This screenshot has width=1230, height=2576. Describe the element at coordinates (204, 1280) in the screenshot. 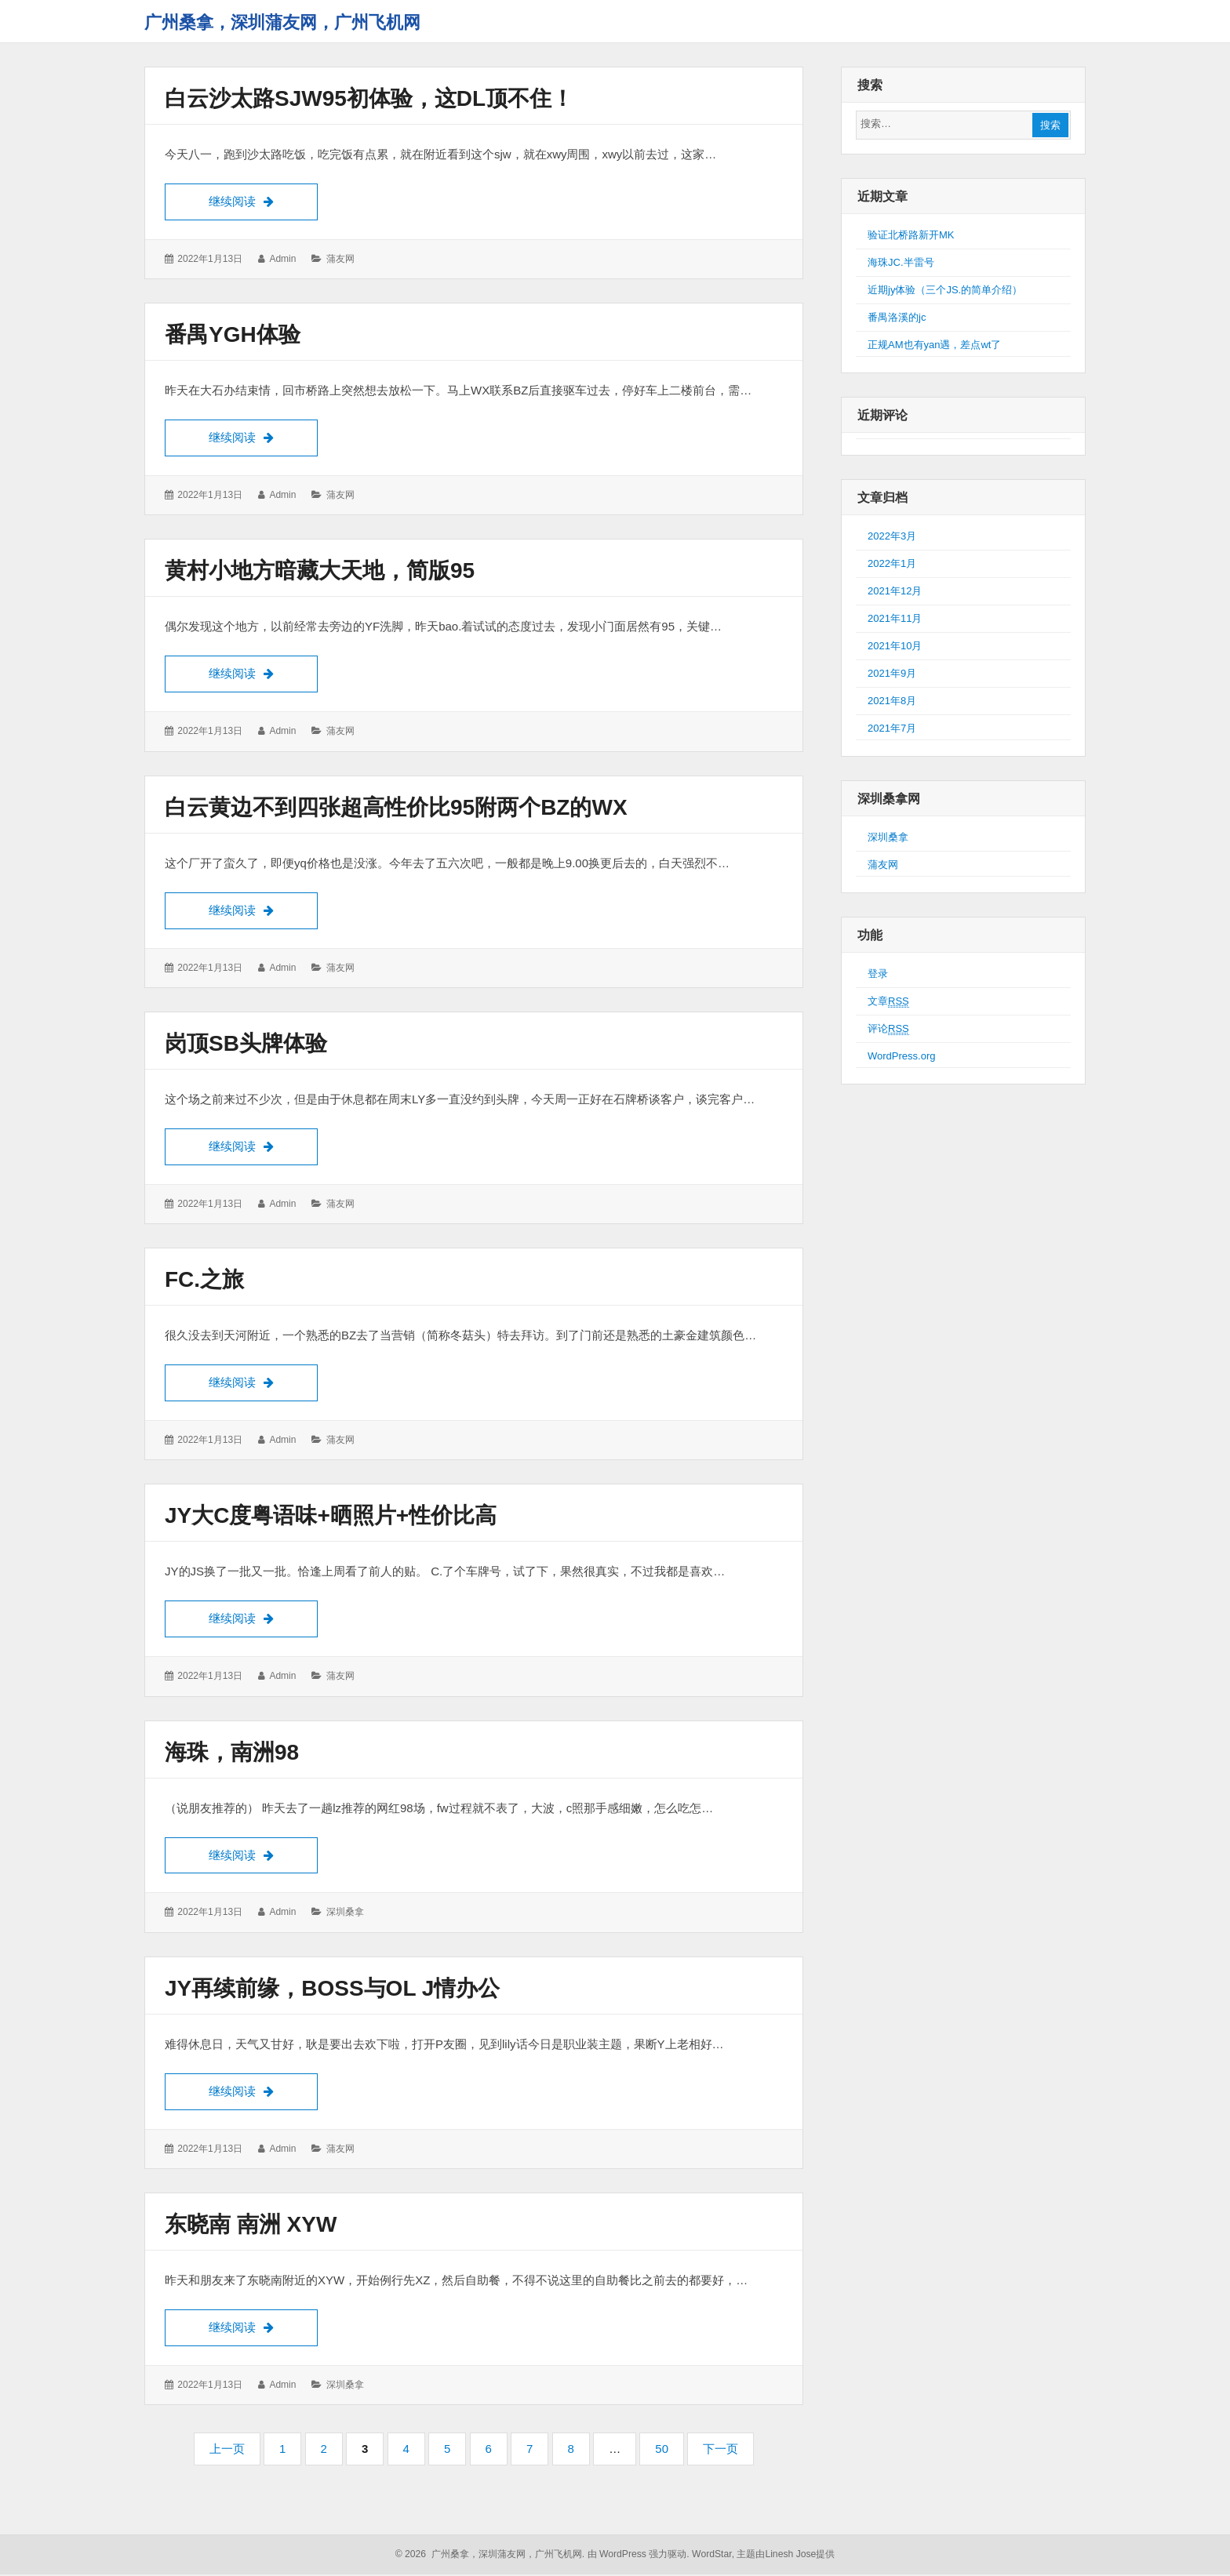

I see `FC.之旅` at that location.